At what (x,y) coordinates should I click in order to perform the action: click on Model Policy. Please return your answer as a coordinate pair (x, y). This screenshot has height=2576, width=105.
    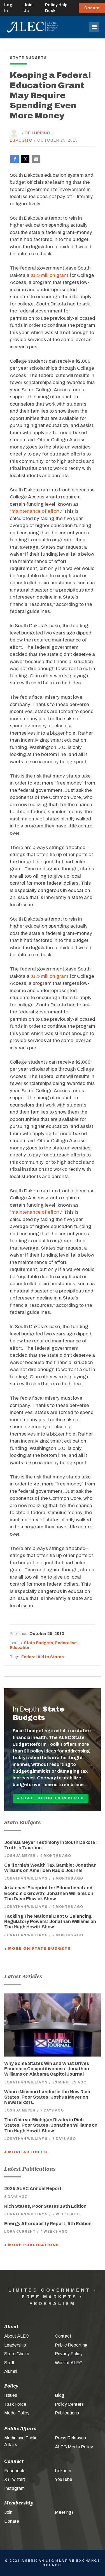
    Looking at the image, I should click on (16, 2413).